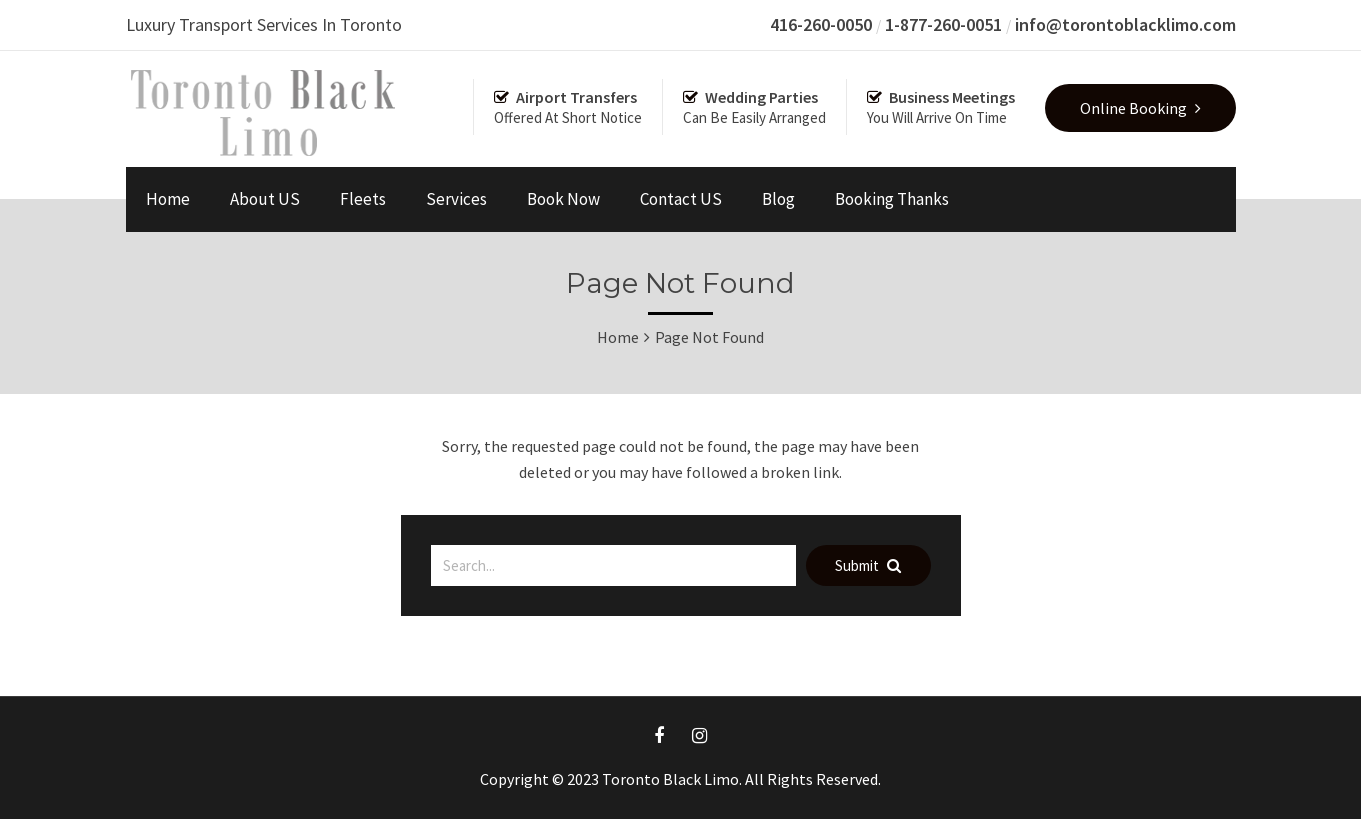 This screenshot has height=819, width=1361. Describe the element at coordinates (943, 24) in the screenshot. I see `1-877-260-0051` at that location.